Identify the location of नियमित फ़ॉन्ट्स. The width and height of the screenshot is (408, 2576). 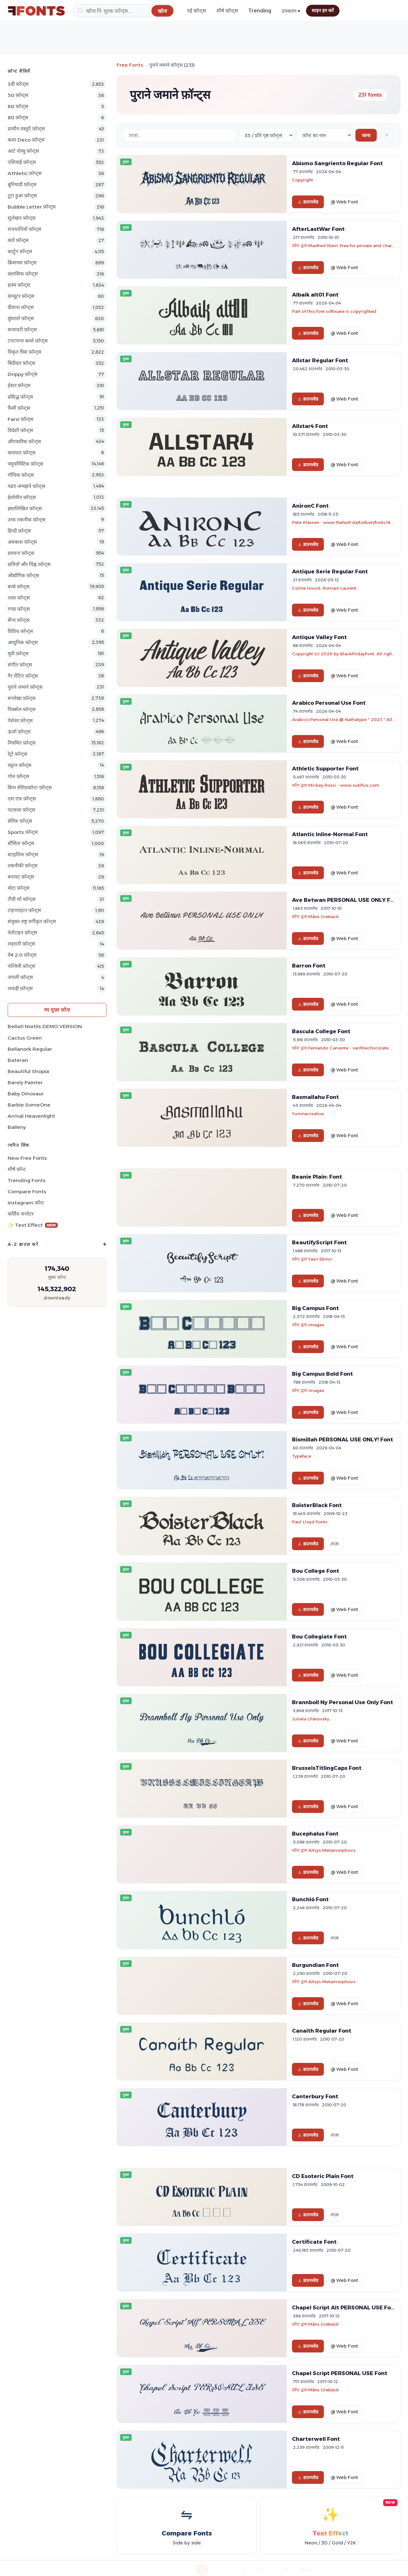
(22, 743).